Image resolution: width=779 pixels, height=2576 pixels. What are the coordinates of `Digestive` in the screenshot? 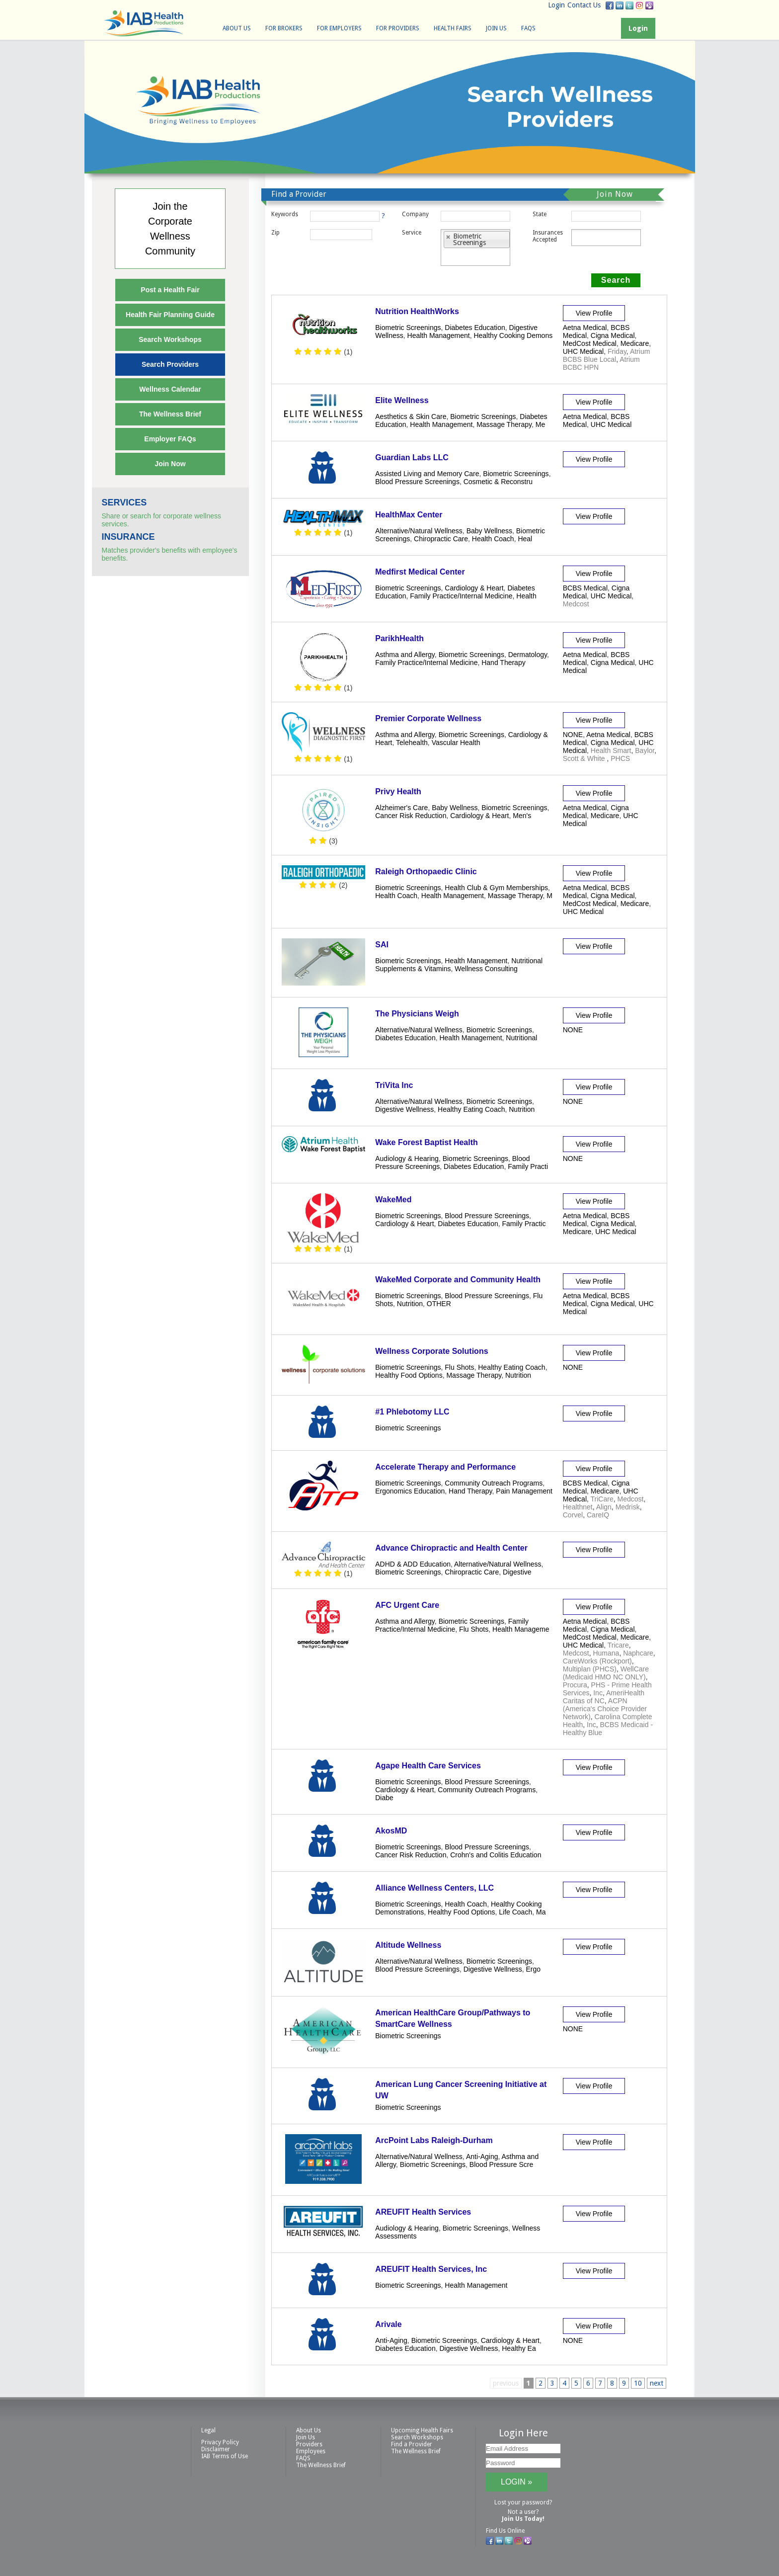 It's located at (517, 1572).